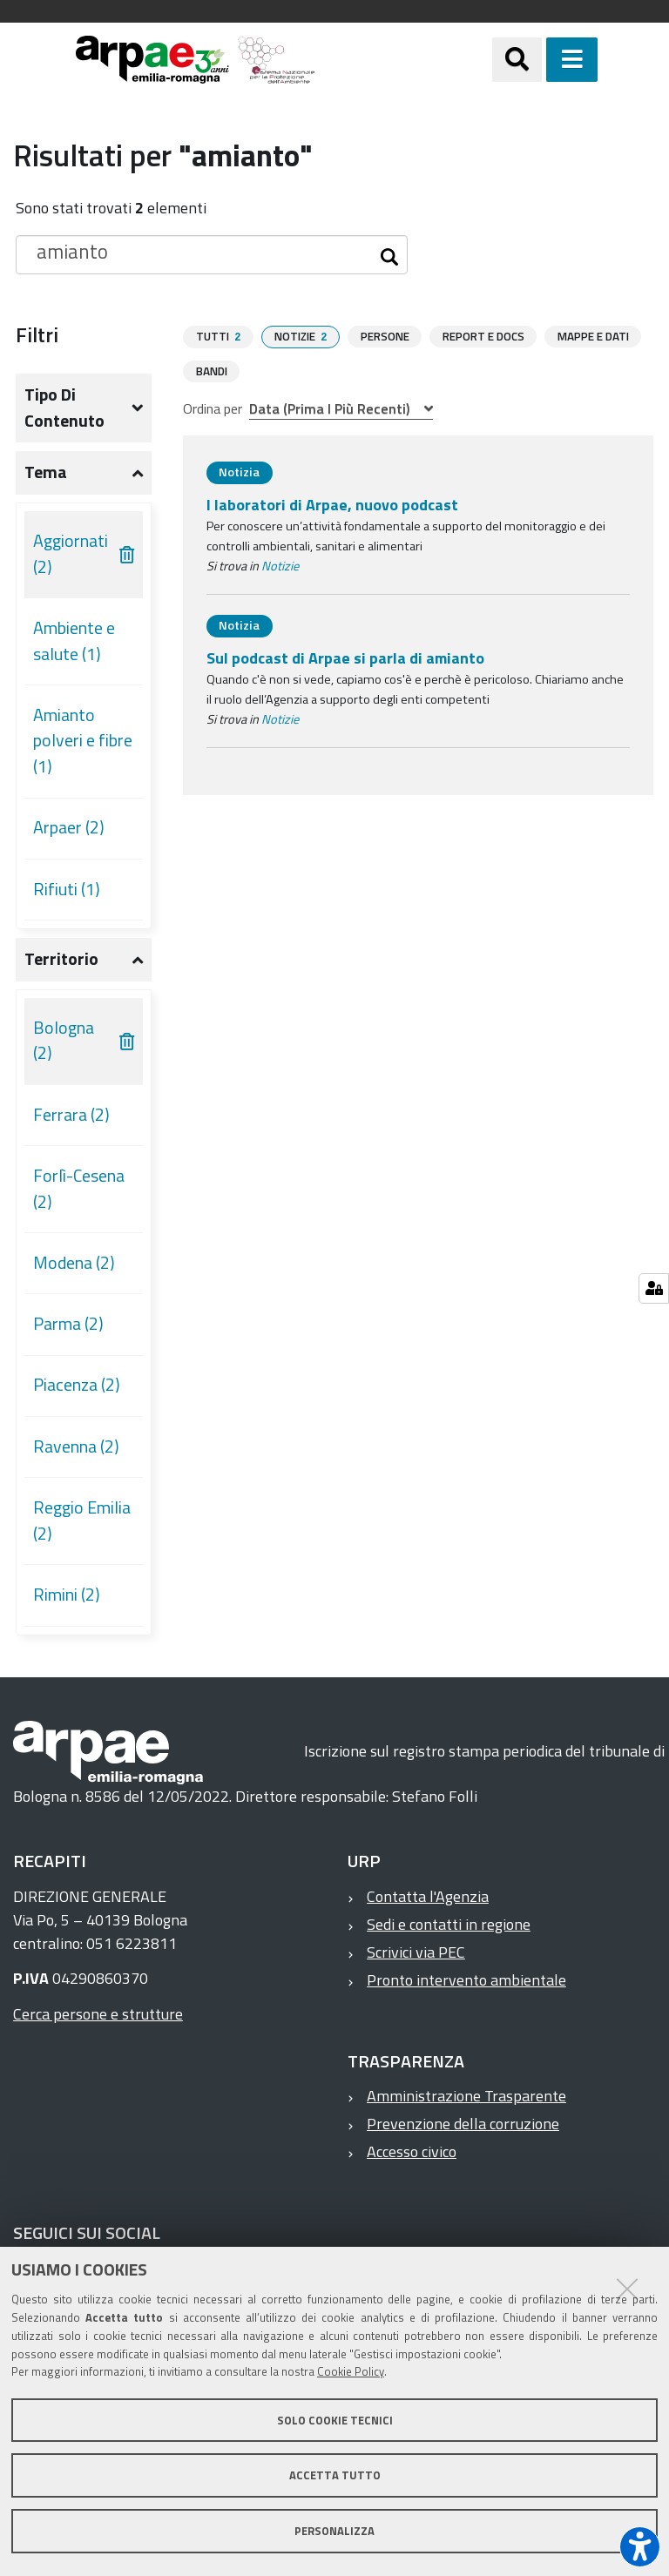 The width and height of the screenshot is (669, 2576). I want to click on Notizie, so click(280, 565).